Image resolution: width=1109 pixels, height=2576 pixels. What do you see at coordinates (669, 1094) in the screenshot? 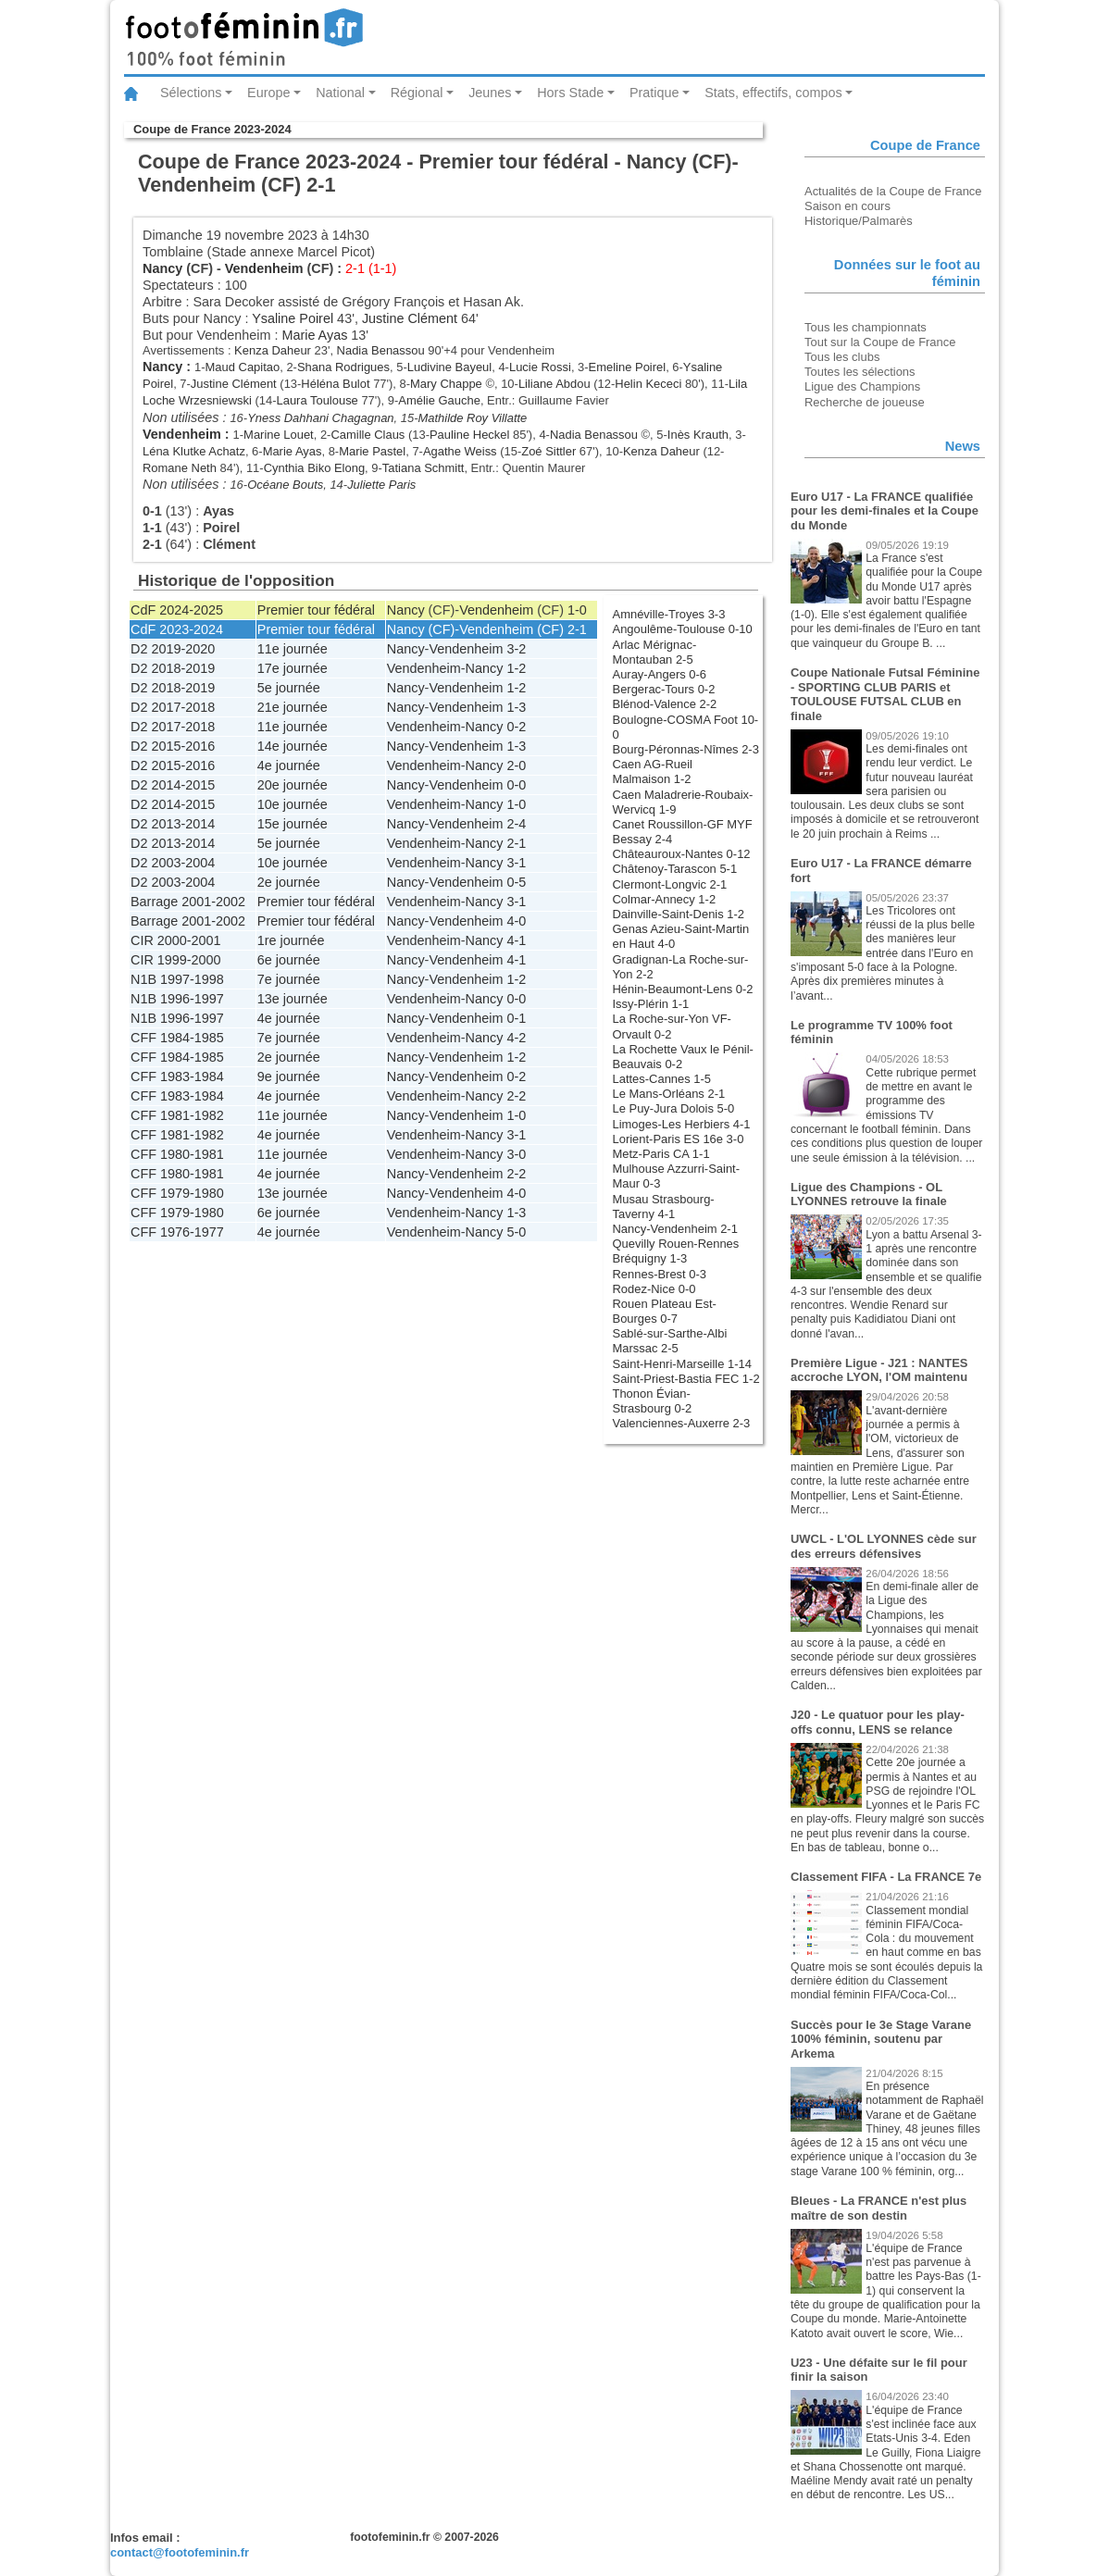
I see `Le Mans-Orléans 2-1` at bounding box center [669, 1094].